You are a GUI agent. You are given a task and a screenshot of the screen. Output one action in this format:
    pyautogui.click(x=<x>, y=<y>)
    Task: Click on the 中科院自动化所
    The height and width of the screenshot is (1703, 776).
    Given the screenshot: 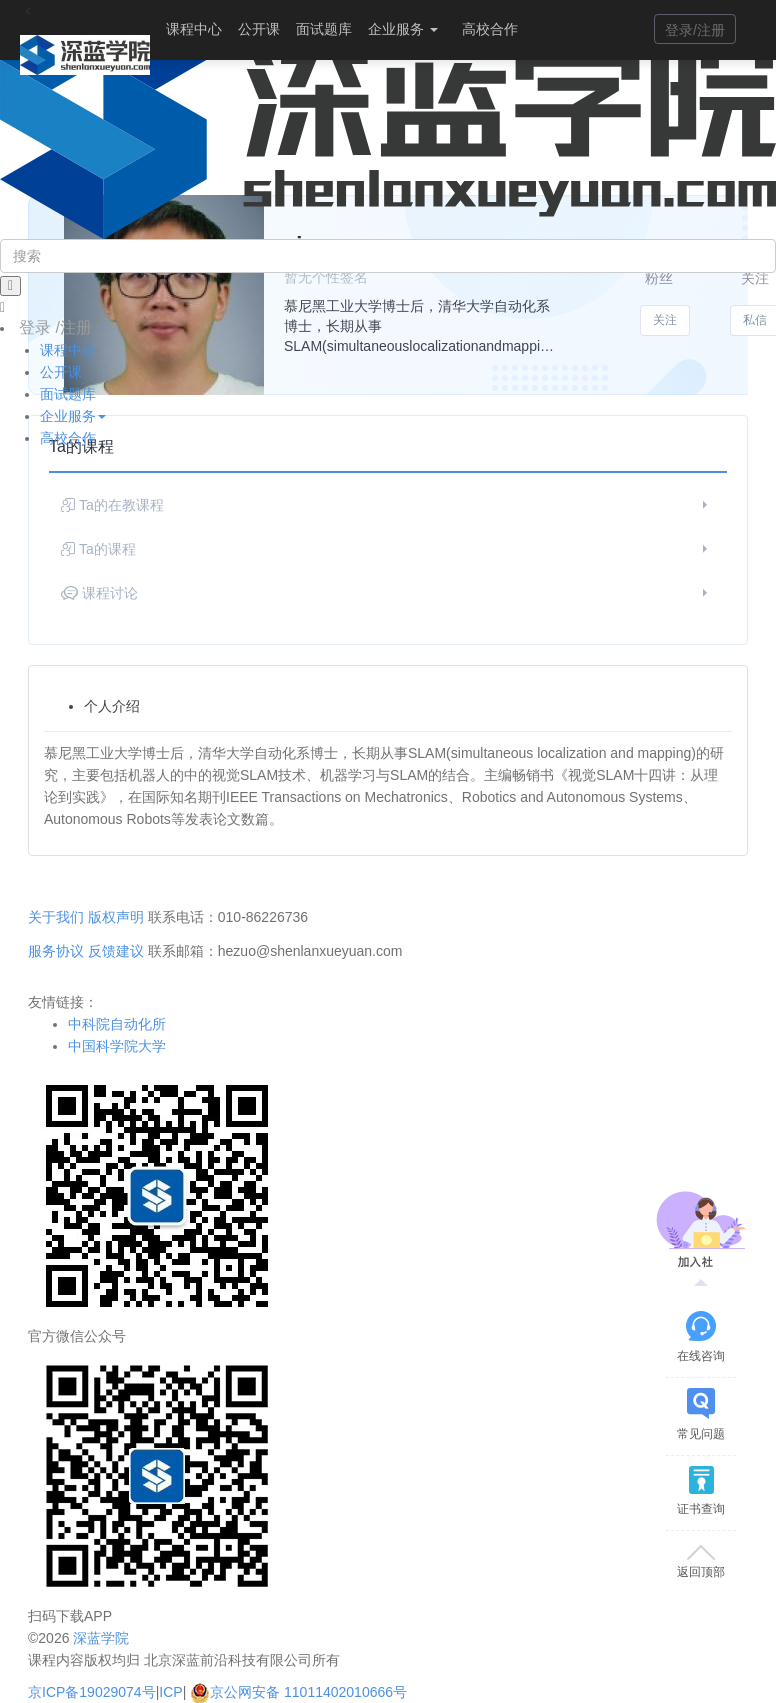 What is the action you would take?
    pyautogui.click(x=117, y=1024)
    